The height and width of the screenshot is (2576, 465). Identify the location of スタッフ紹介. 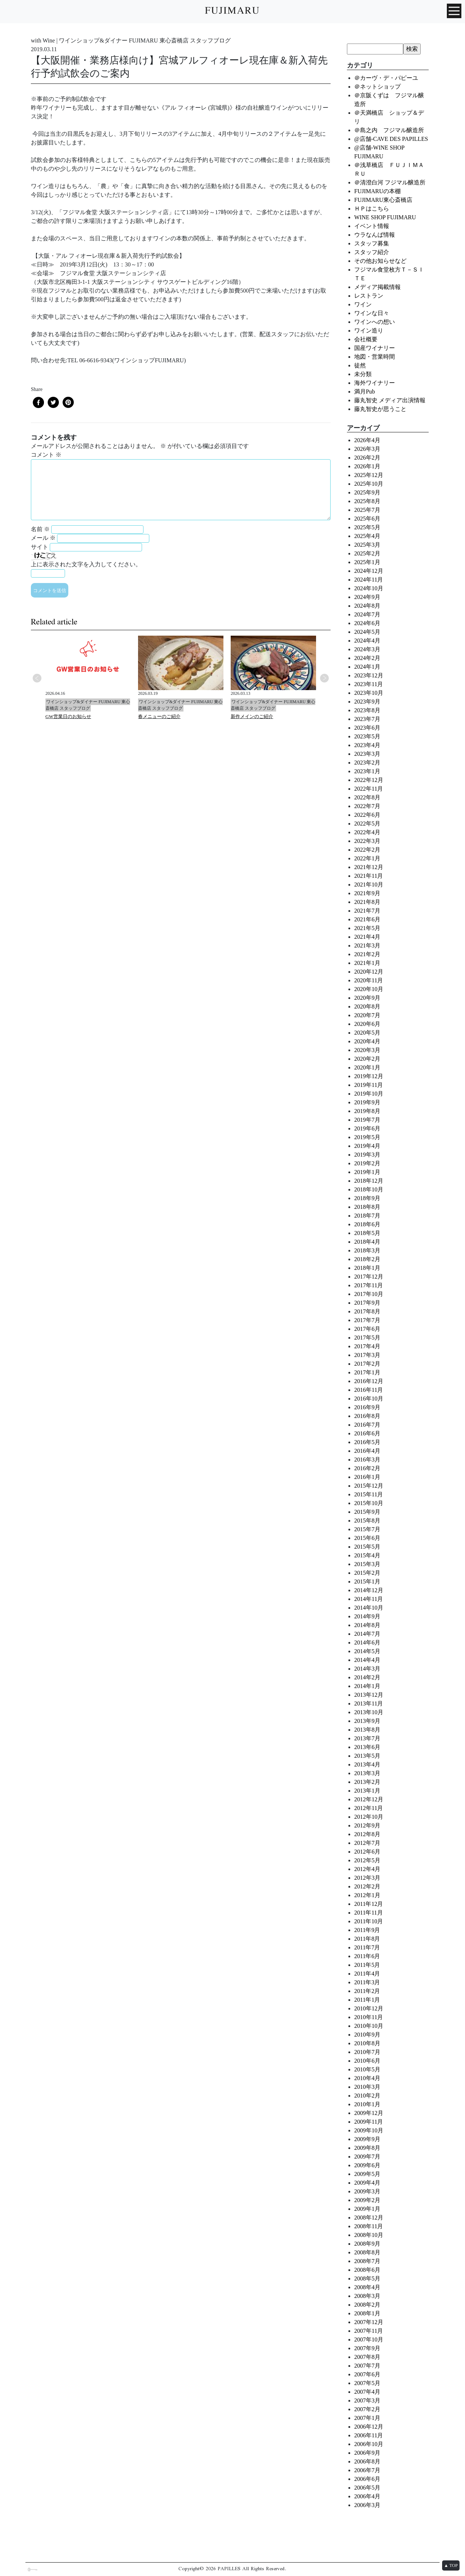
(371, 252).